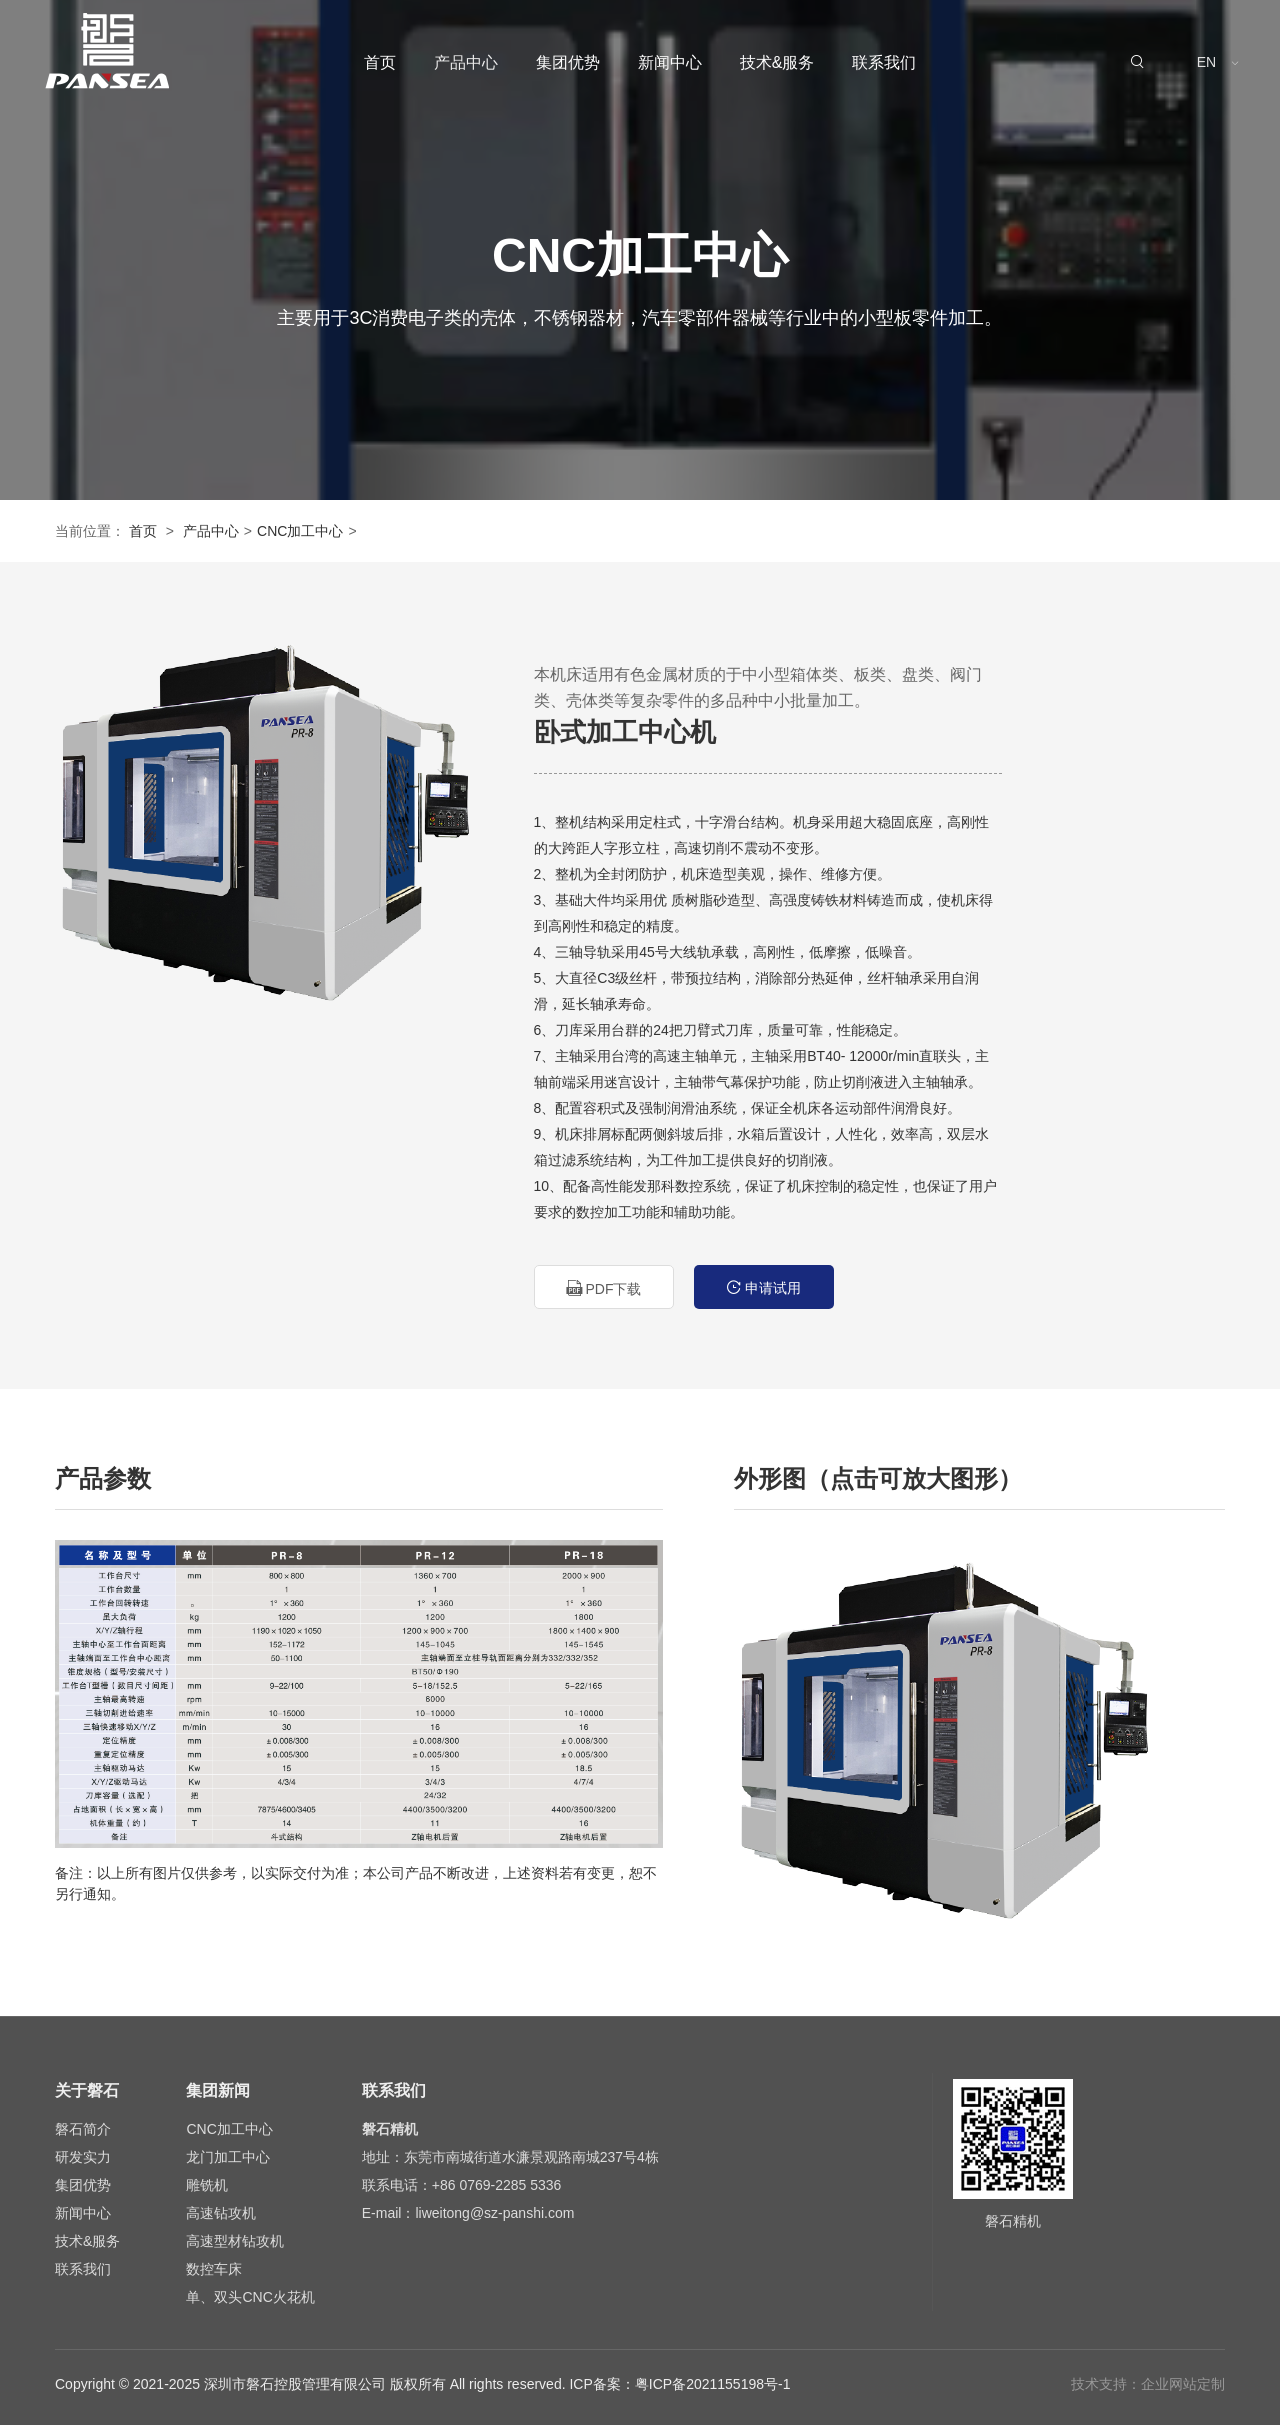  Describe the element at coordinates (207, 2185) in the screenshot. I see `雕铣机` at that location.